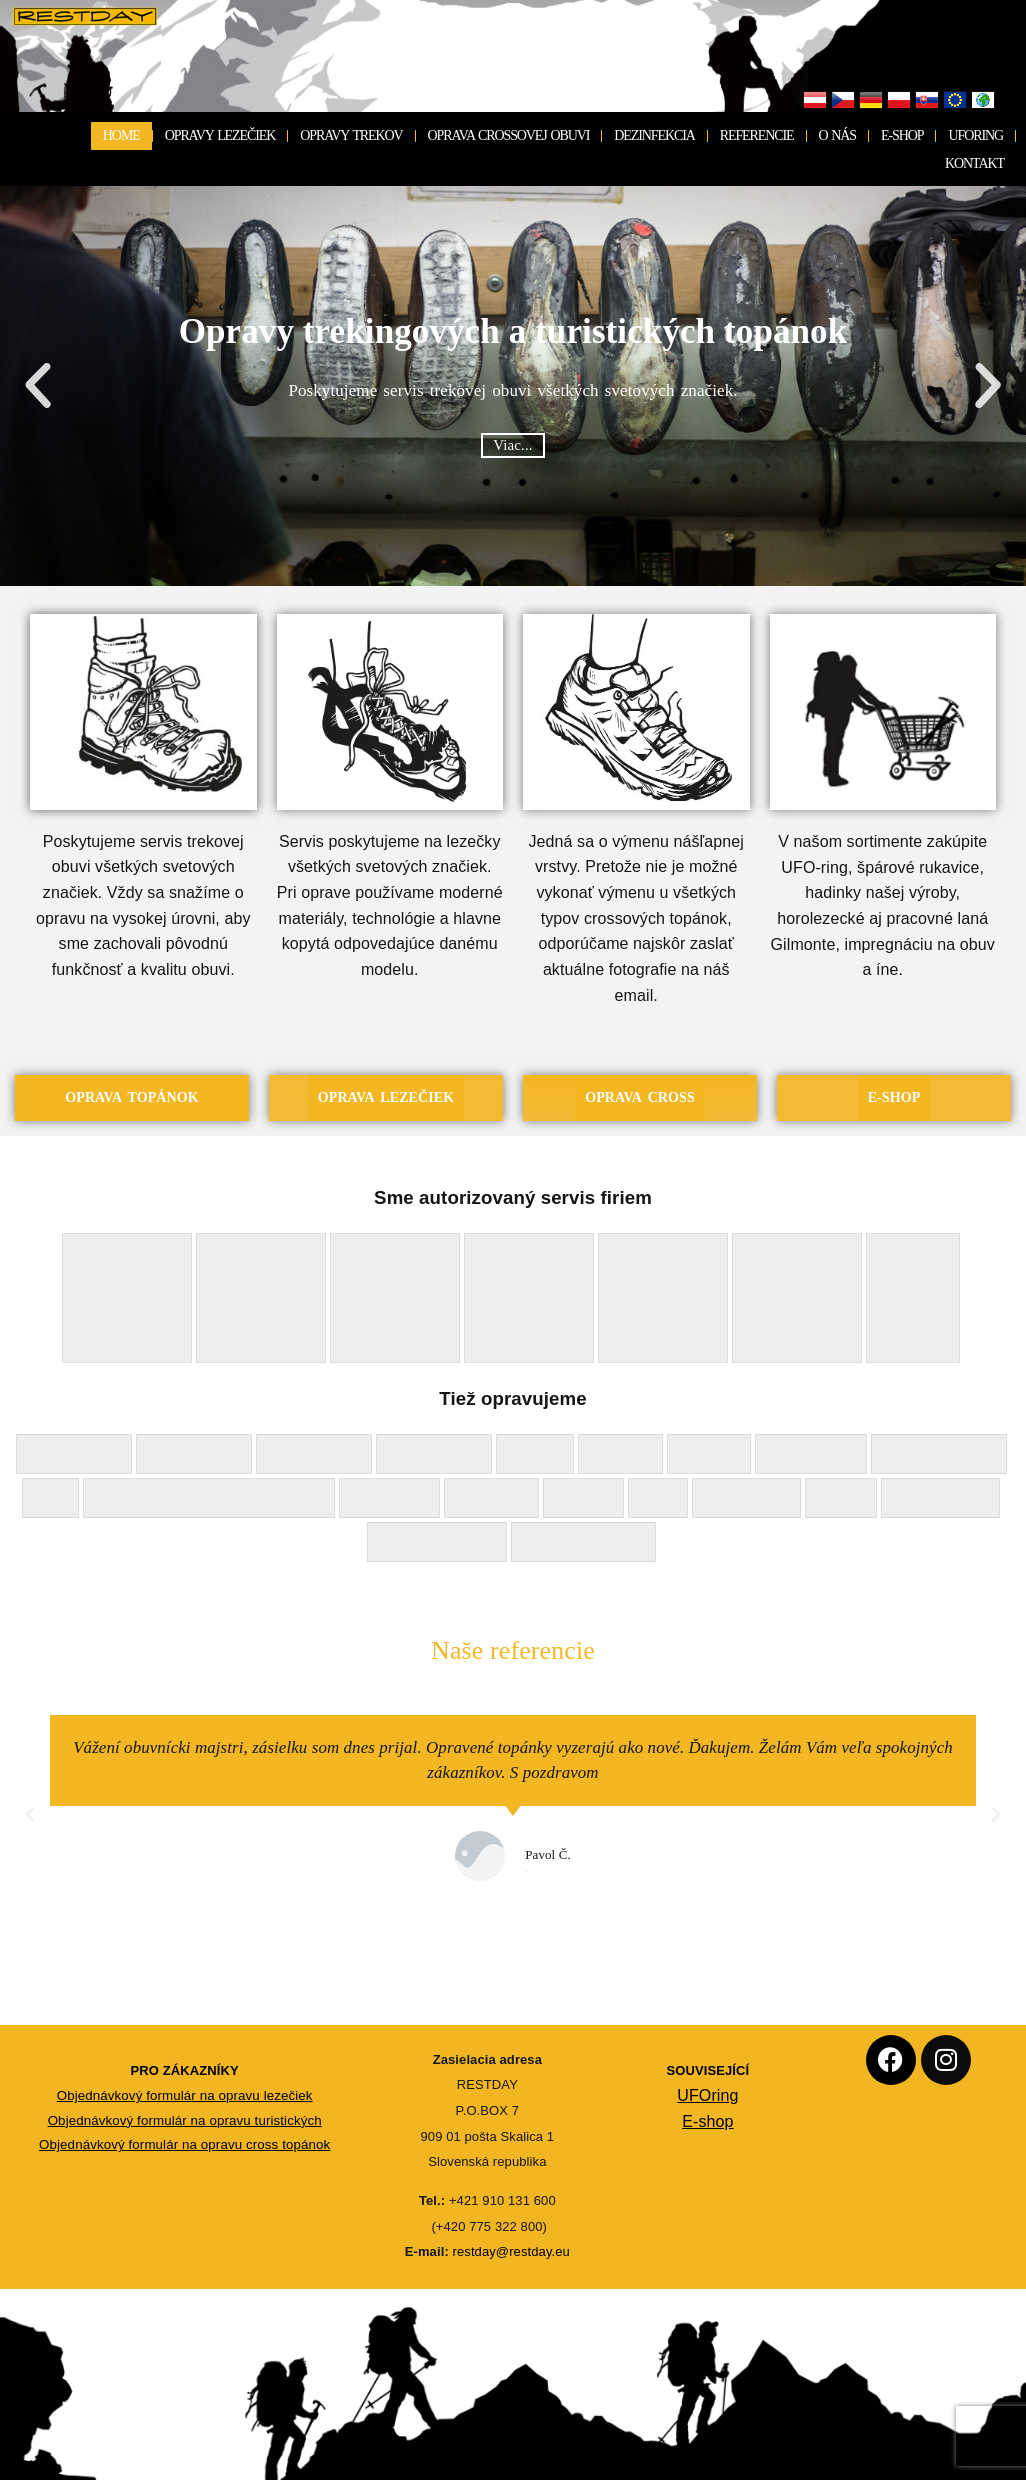 The width and height of the screenshot is (1026, 2480). Describe the element at coordinates (654, 135) in the screenshot. I see `DEZINFEKCIA` at that location.